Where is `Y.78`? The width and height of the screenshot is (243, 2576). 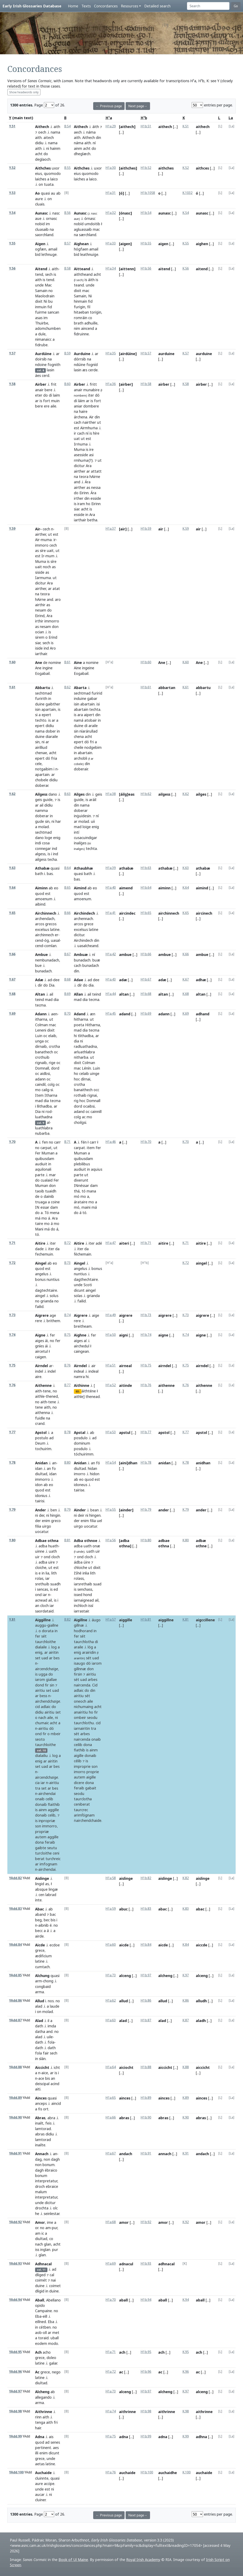
Y.78 is located at coordinates (12, 1462).